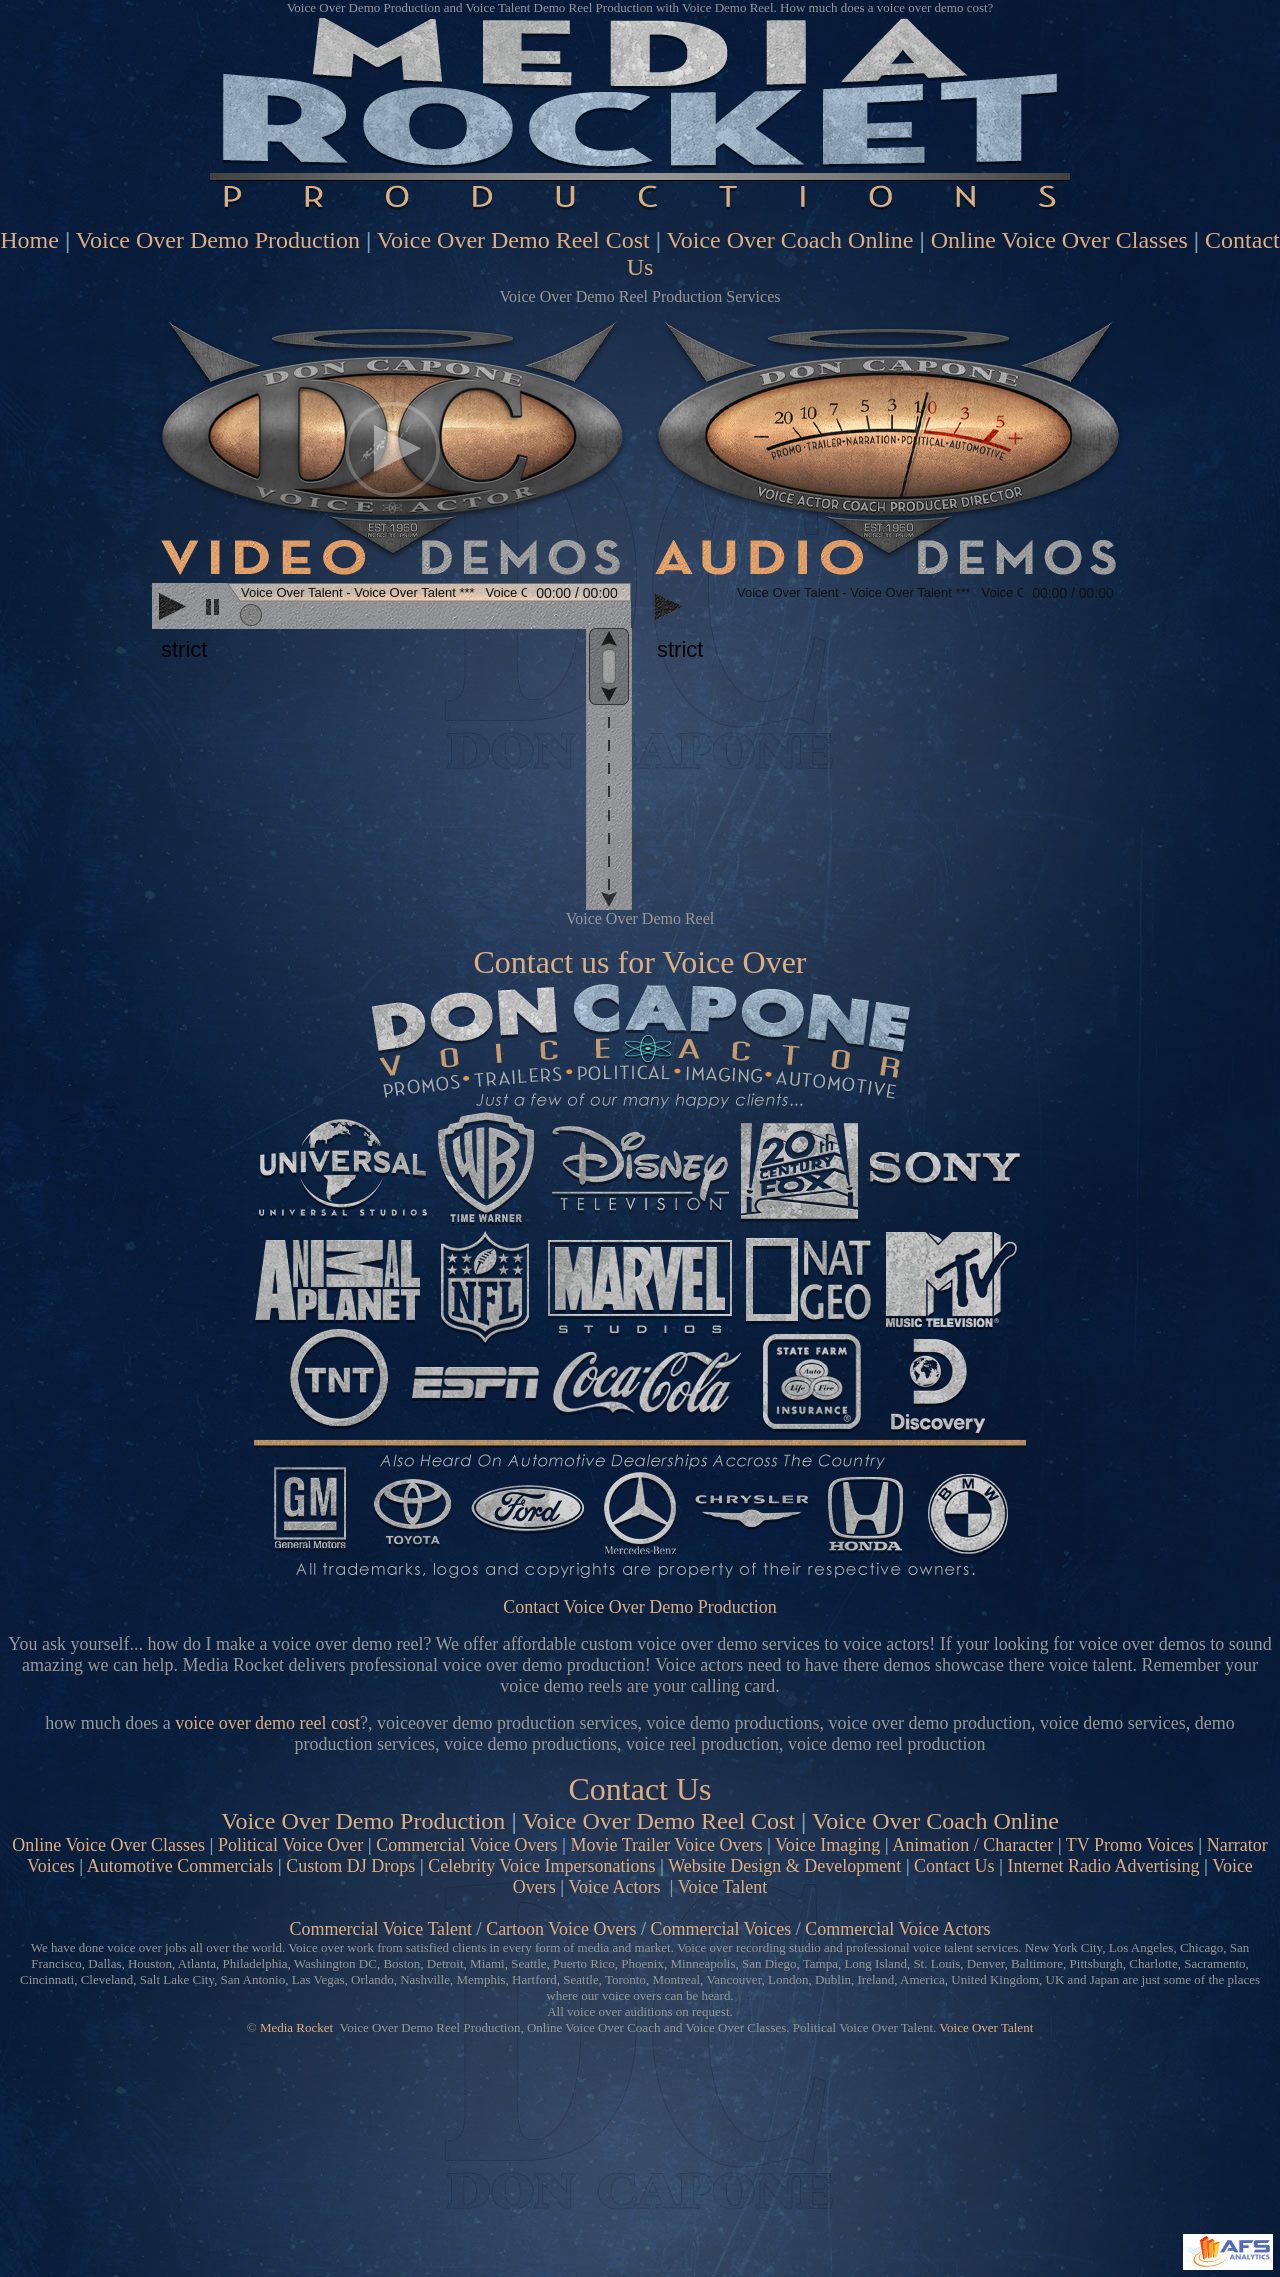  Describe the element at coordinates (296, 2027) in the screenshot. I see `Media Rocket` at that location.